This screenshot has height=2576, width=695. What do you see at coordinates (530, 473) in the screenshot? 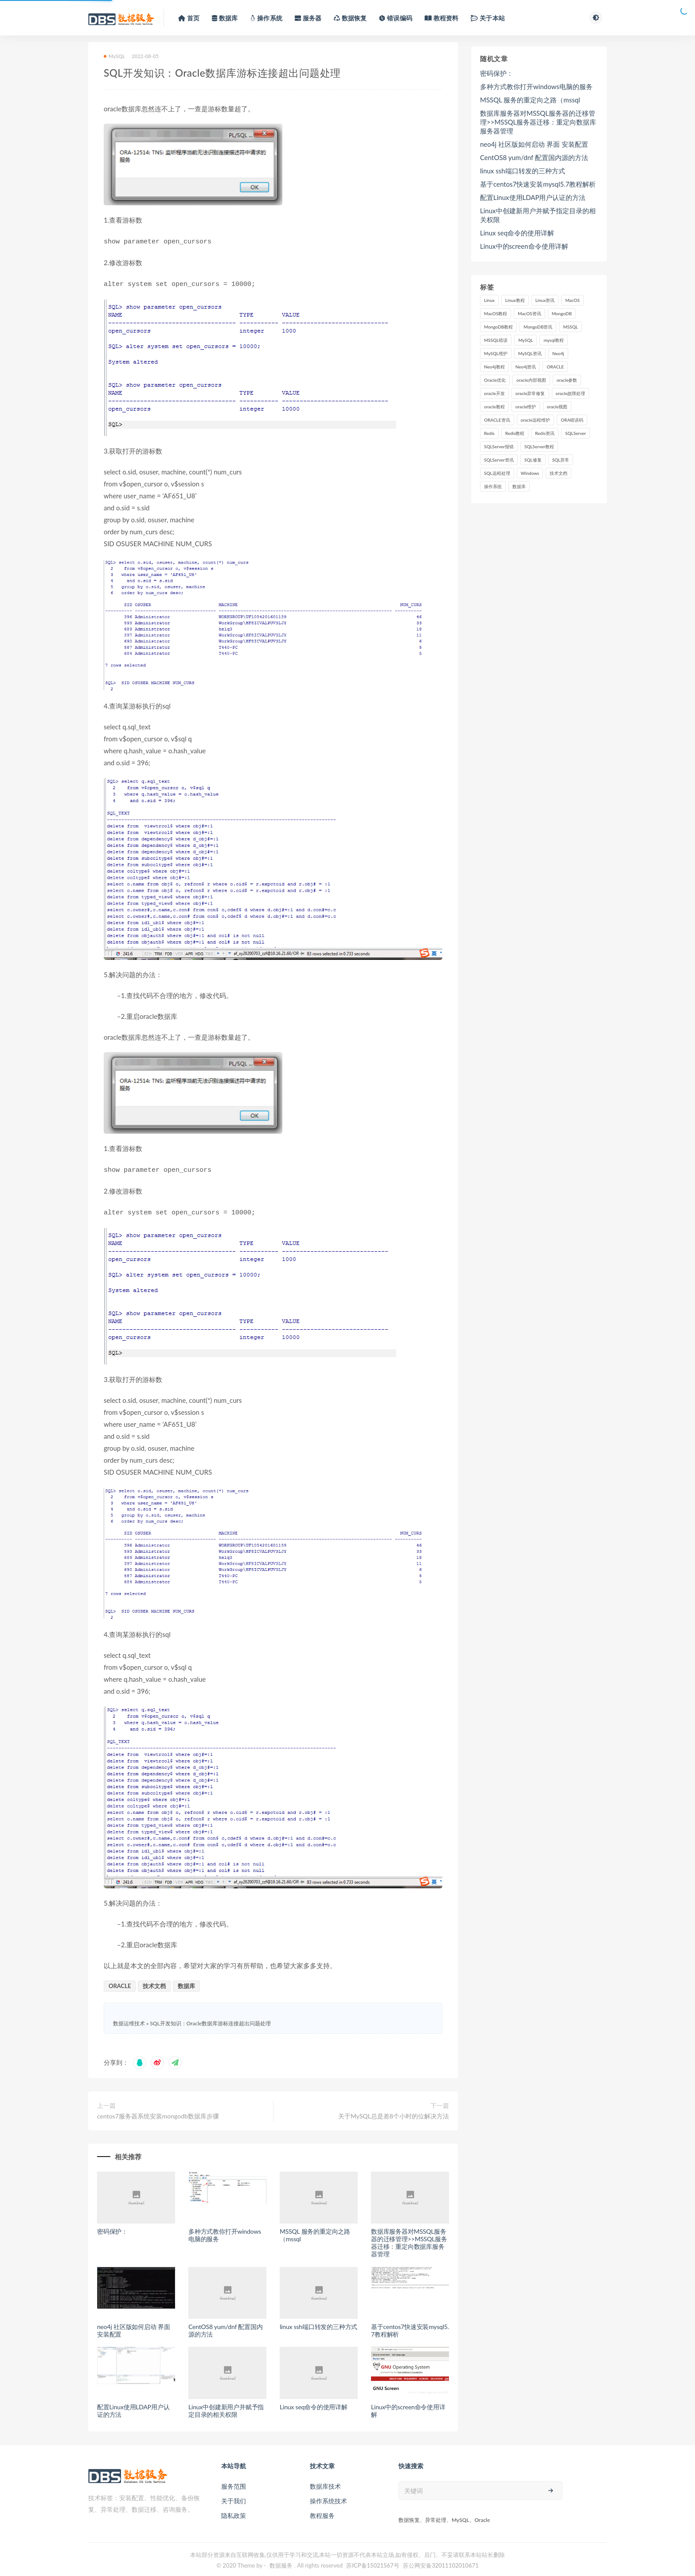
I see `Windows [Windows (110 项)]` at bounding box center [530, 473].